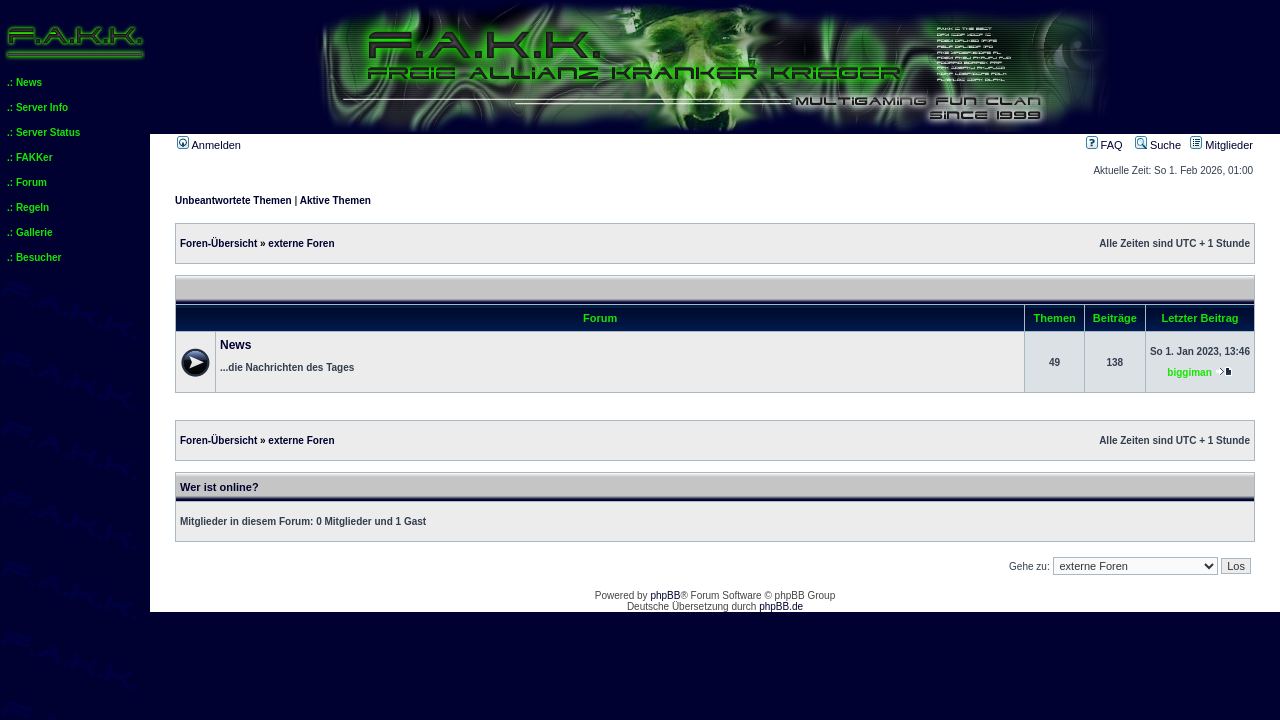 Image resolution: width=1280 pixels, height=720 pixels. What do you see at coordinates (37, 107) in the screenshot?
I see `.: Server Info` at bounding box center [37, 107].